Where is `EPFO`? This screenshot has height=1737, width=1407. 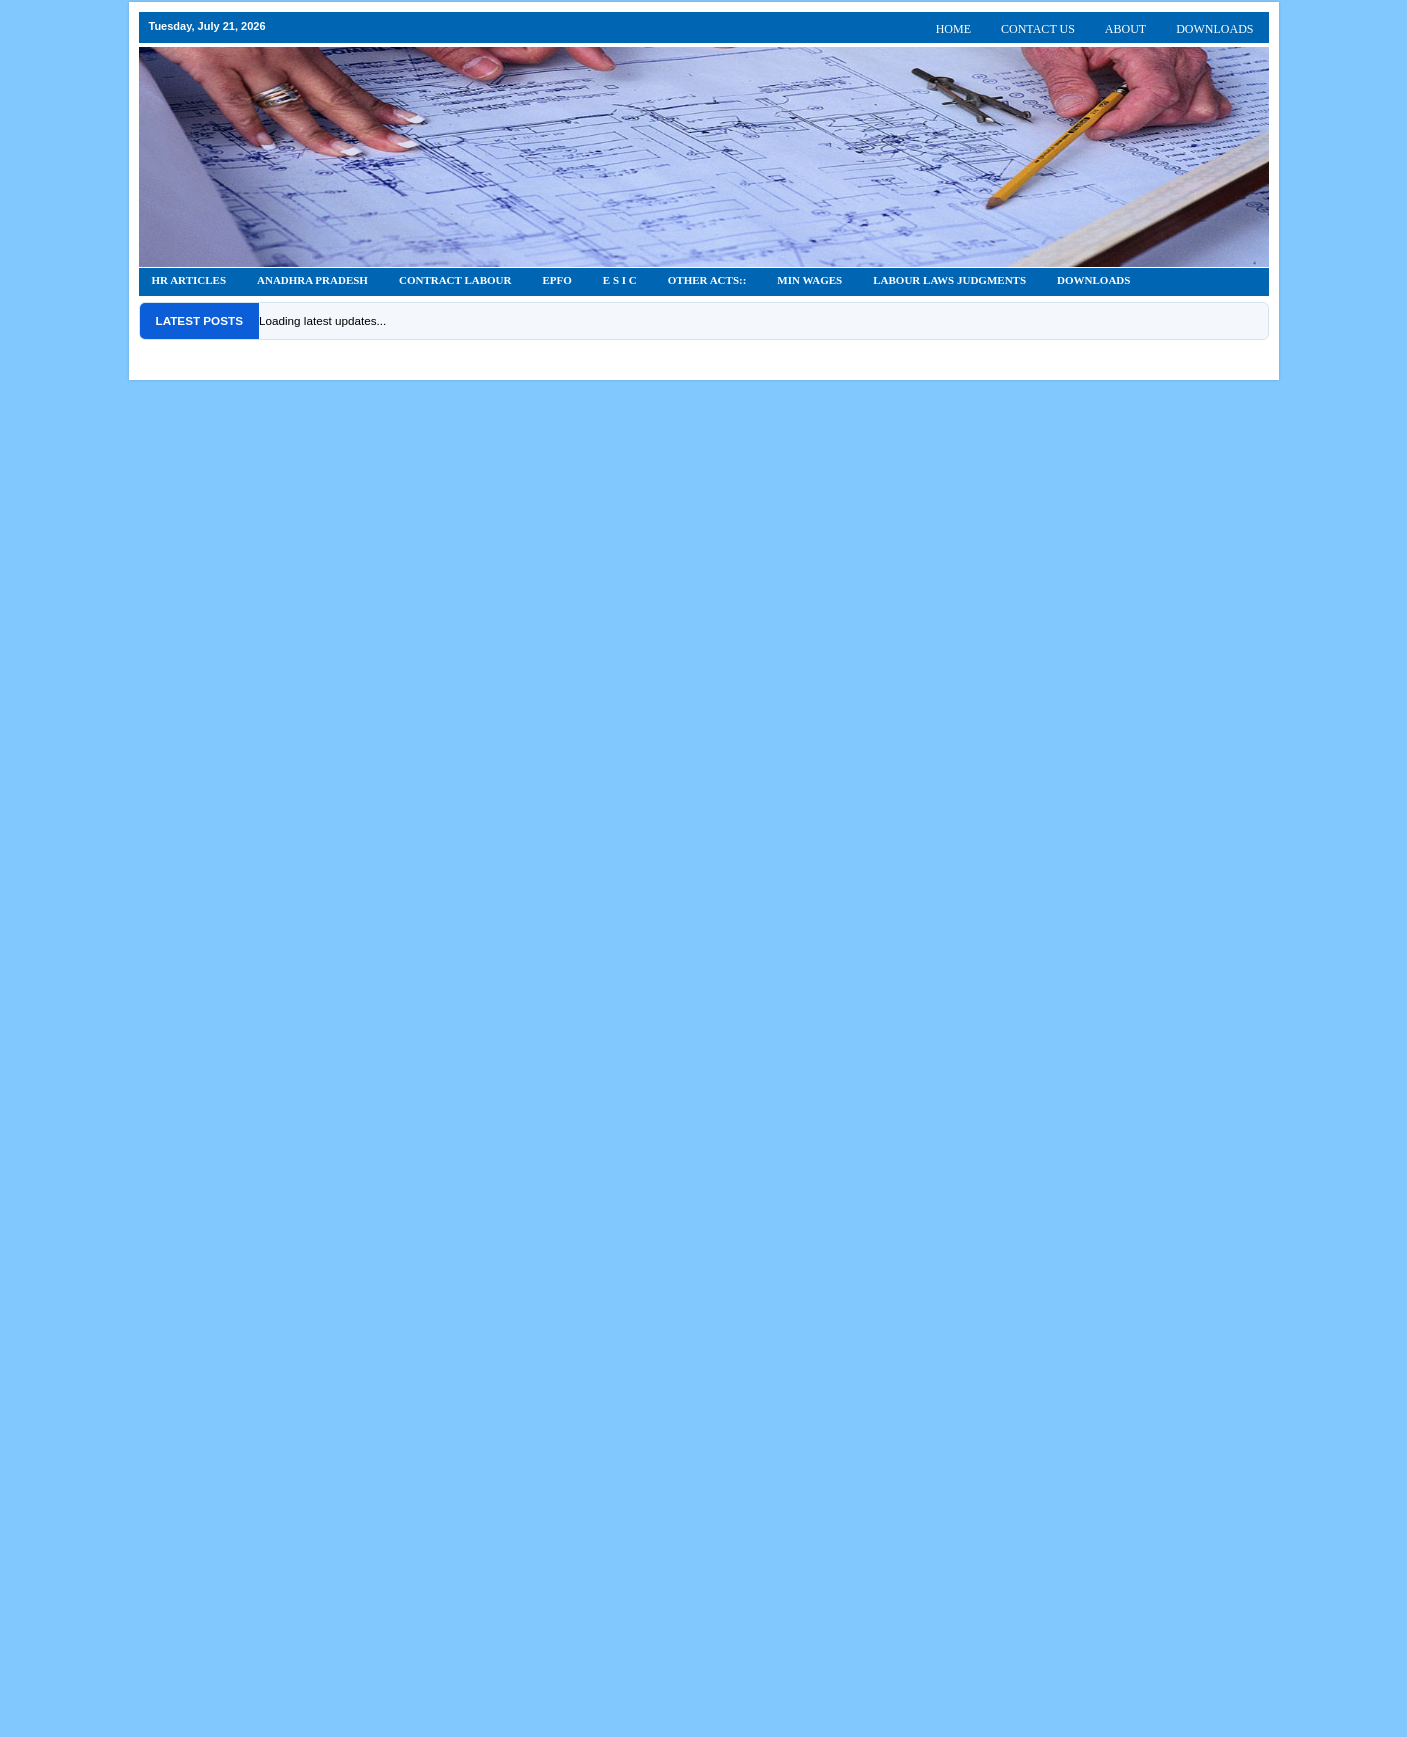 EPFO is located at coordinates (557, 280).